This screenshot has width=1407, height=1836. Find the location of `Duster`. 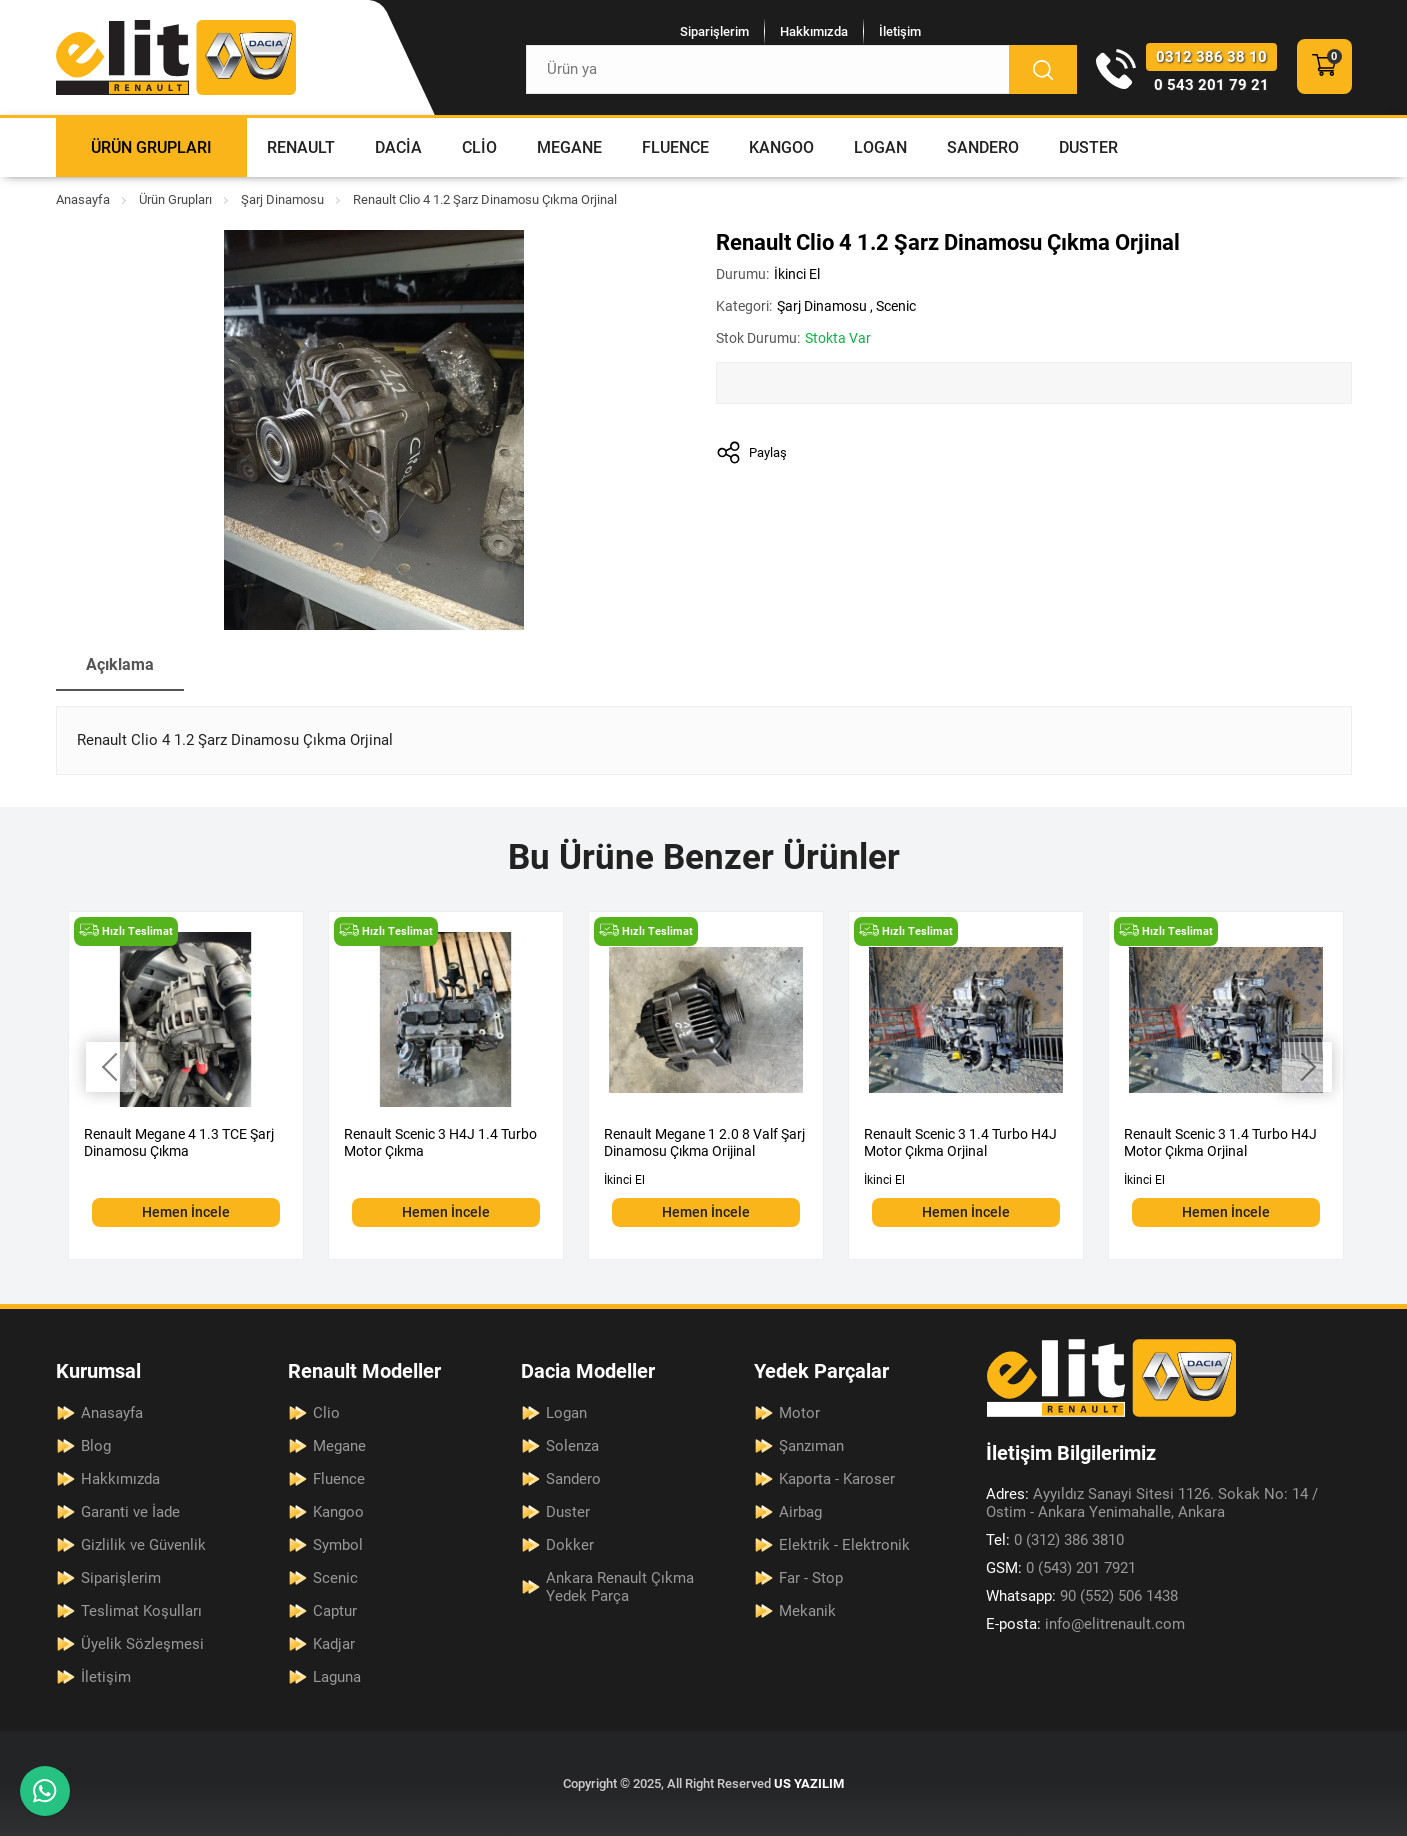

Duster is located at coordinates (1088, 147).